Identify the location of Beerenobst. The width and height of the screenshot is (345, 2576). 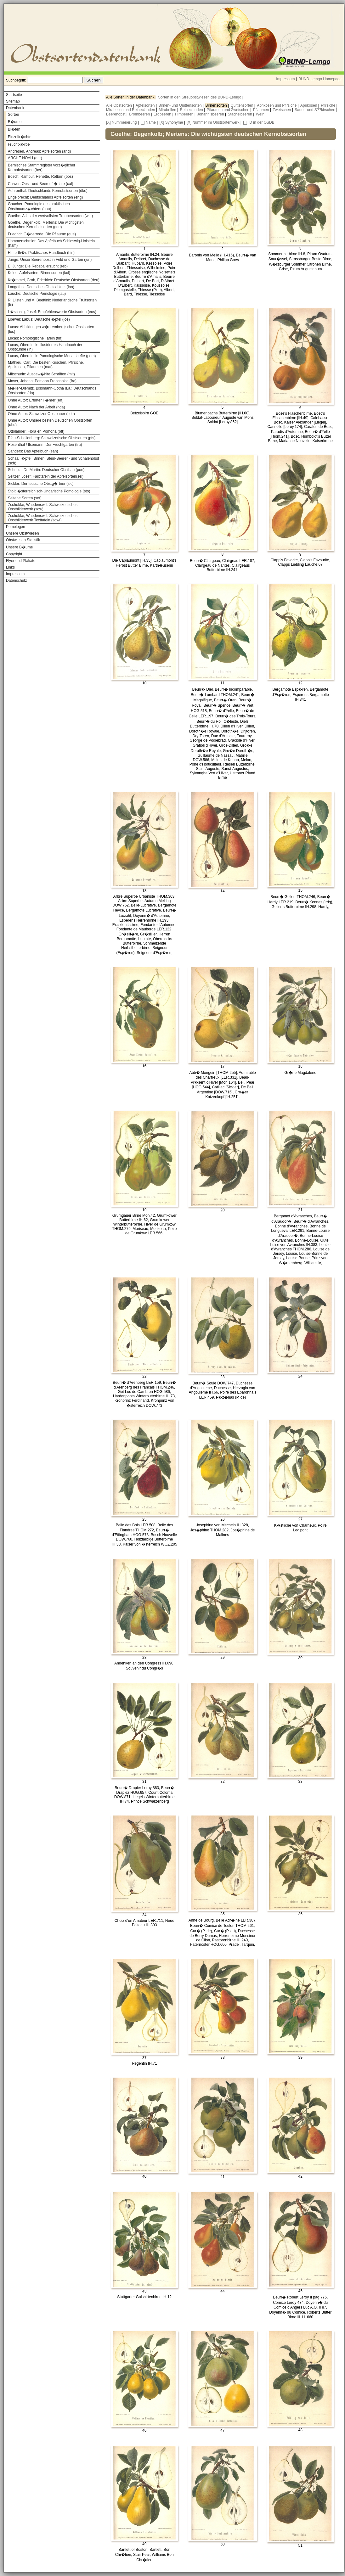
(116, 114).